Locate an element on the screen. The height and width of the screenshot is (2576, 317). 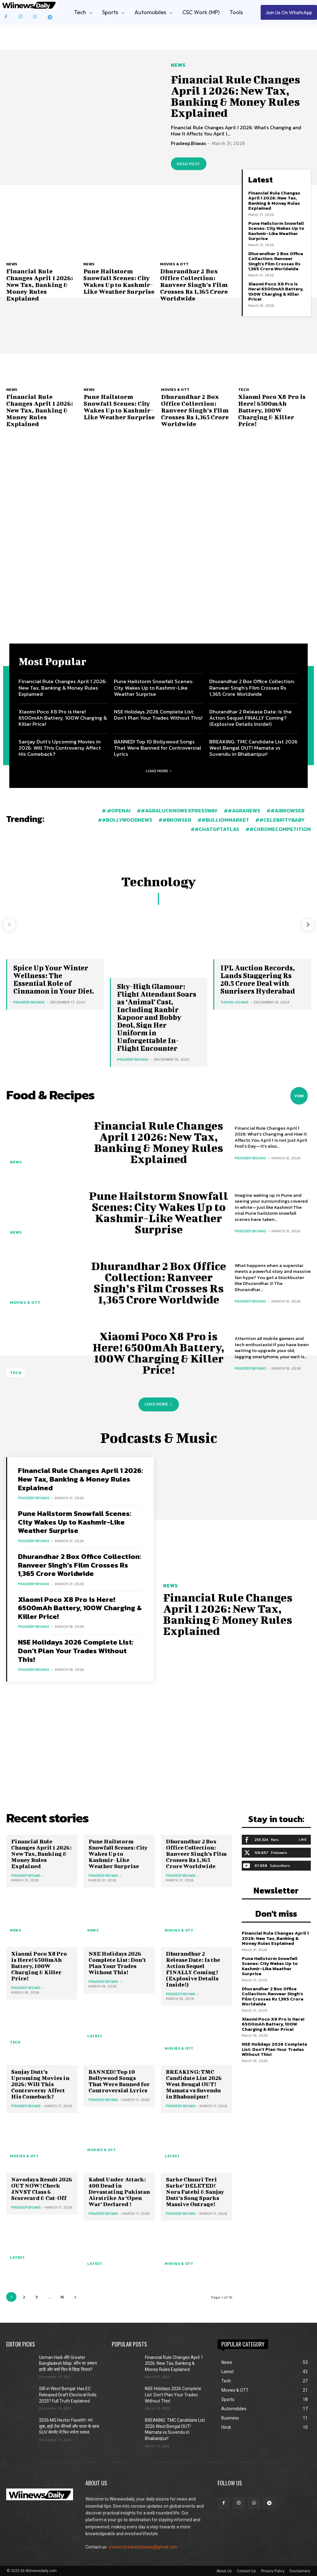
16 is located at coordinates (62, 2297).